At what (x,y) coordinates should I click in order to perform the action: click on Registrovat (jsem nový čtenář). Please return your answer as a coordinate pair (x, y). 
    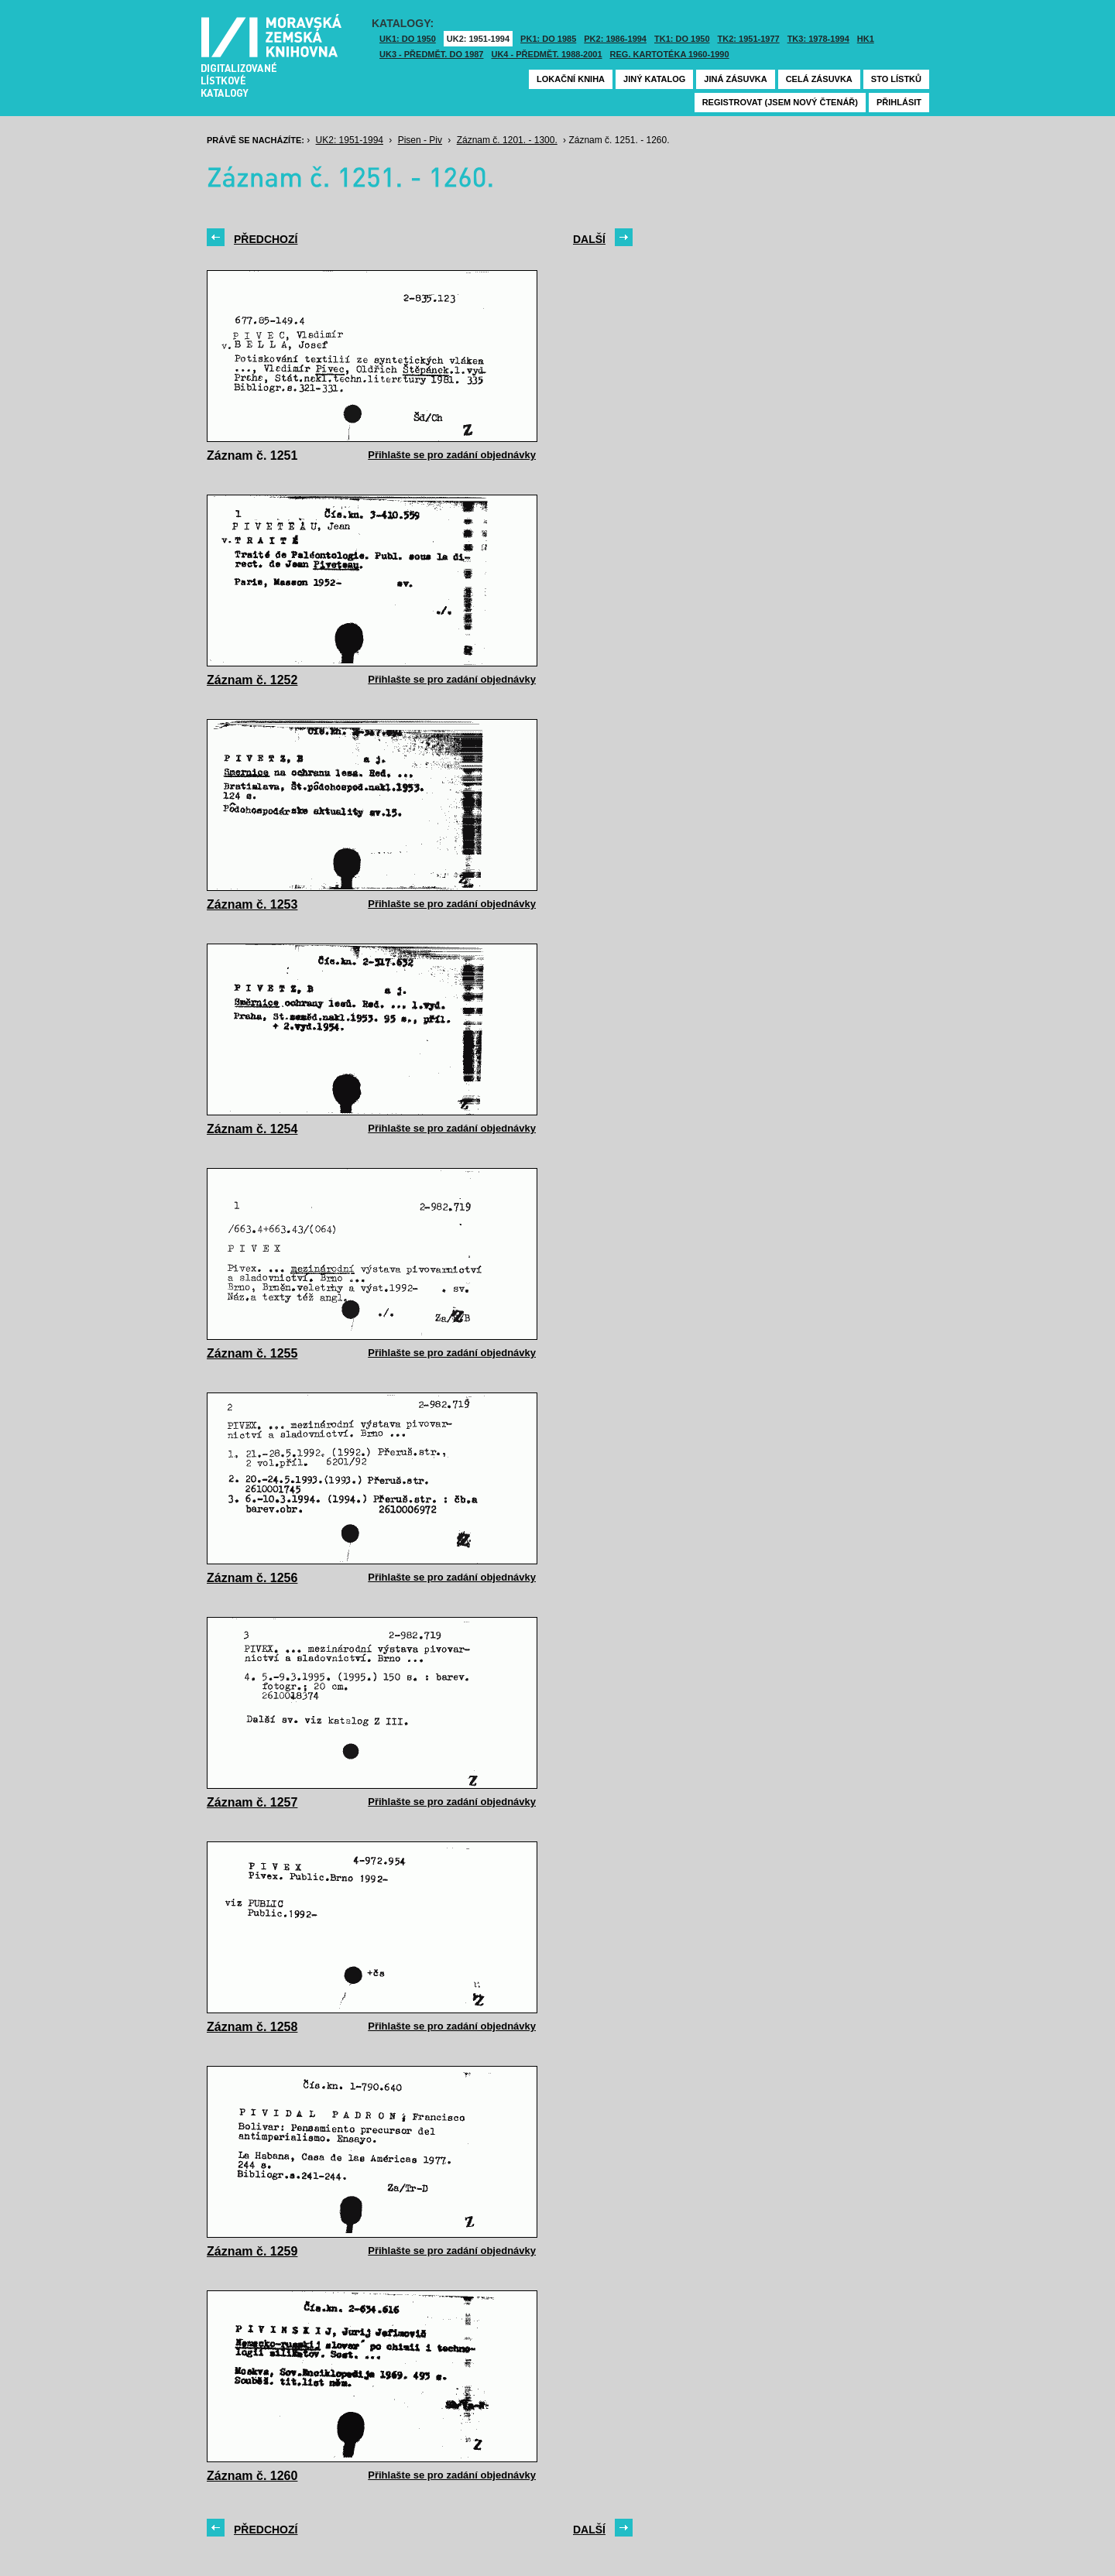
    Looking at the image, I should click on (780, 102).